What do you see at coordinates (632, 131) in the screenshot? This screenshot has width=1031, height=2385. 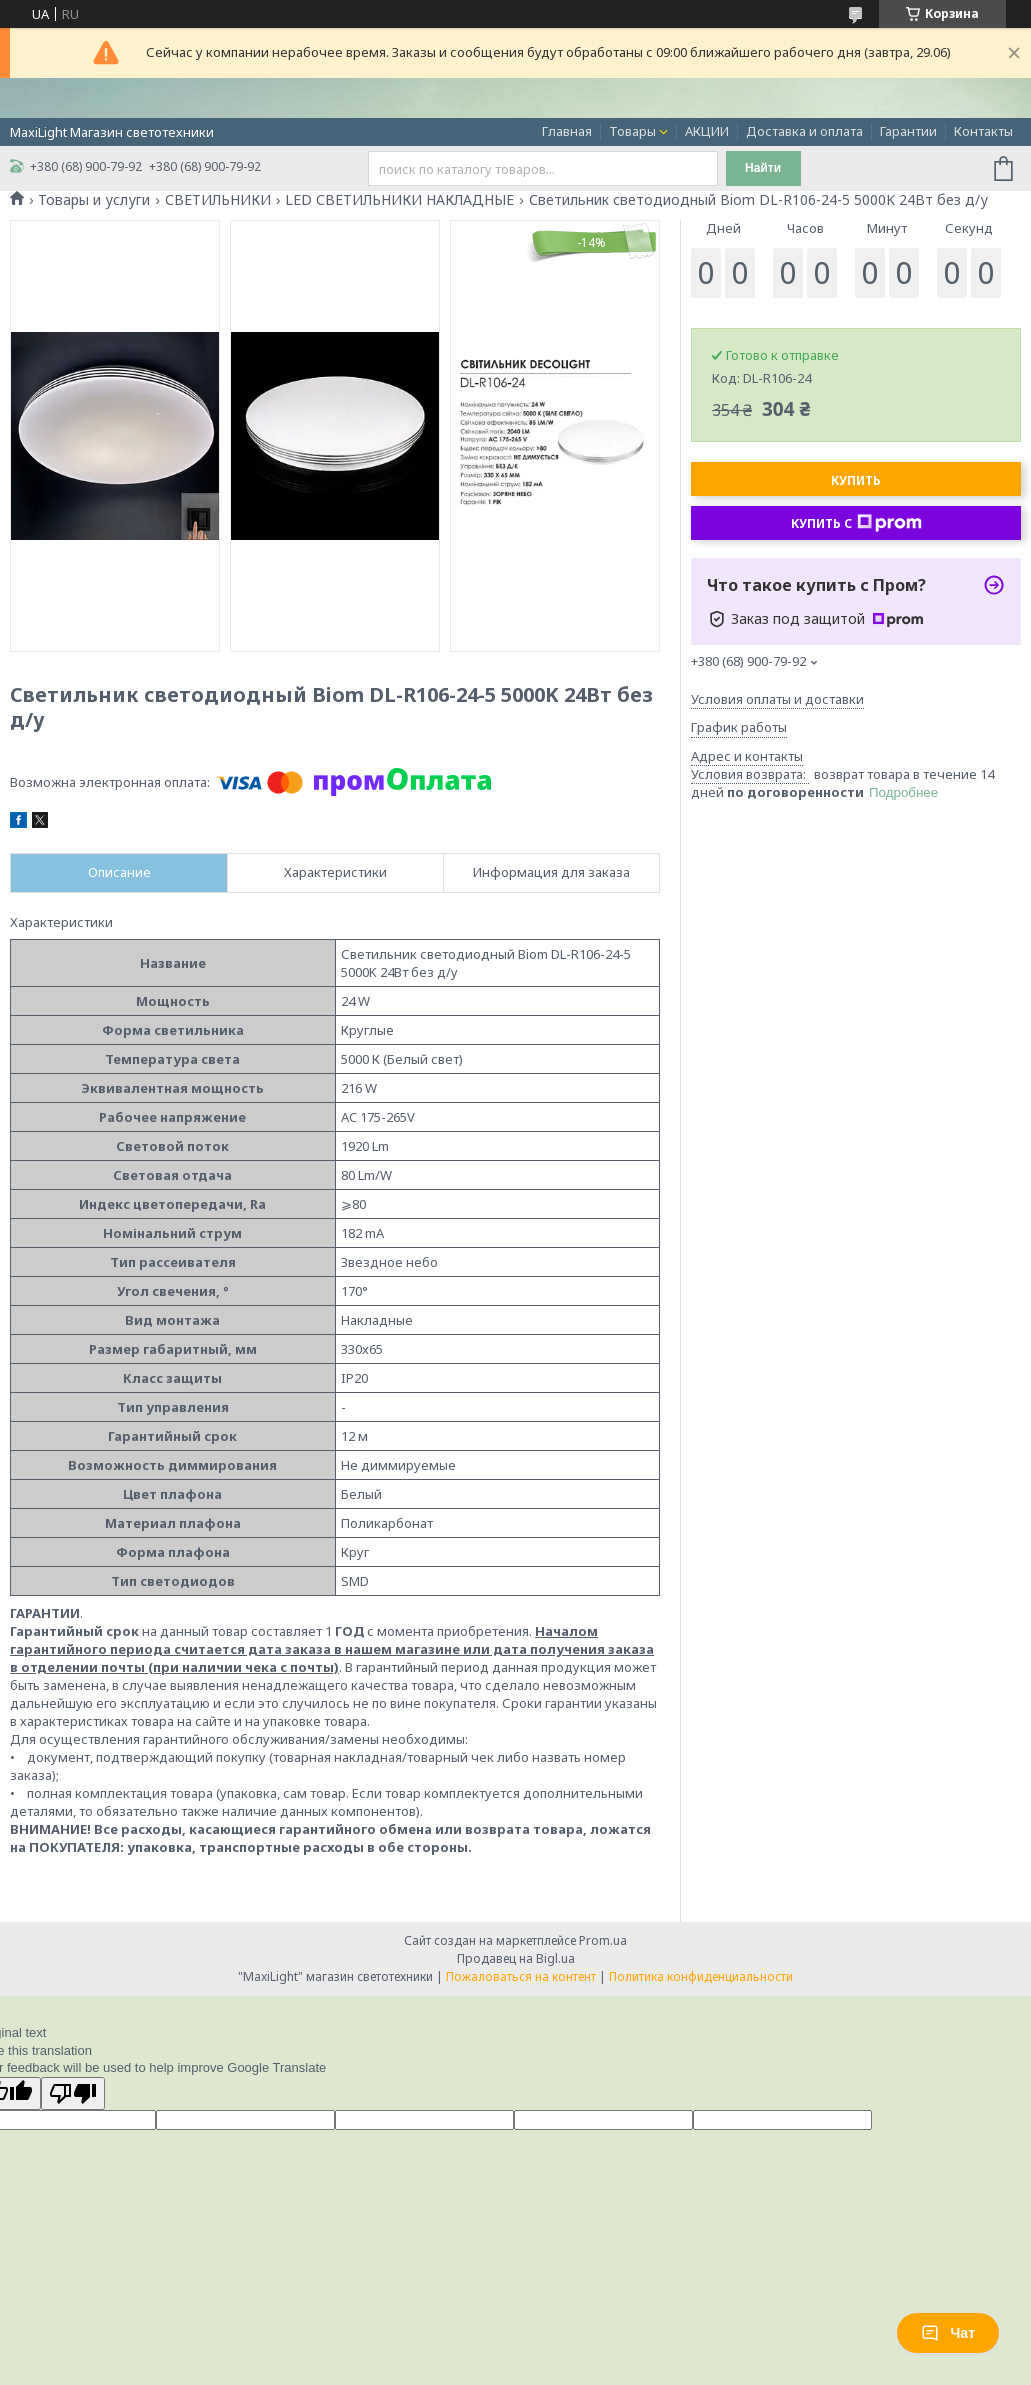 I see `Товары` at bounding box center [632, 131].